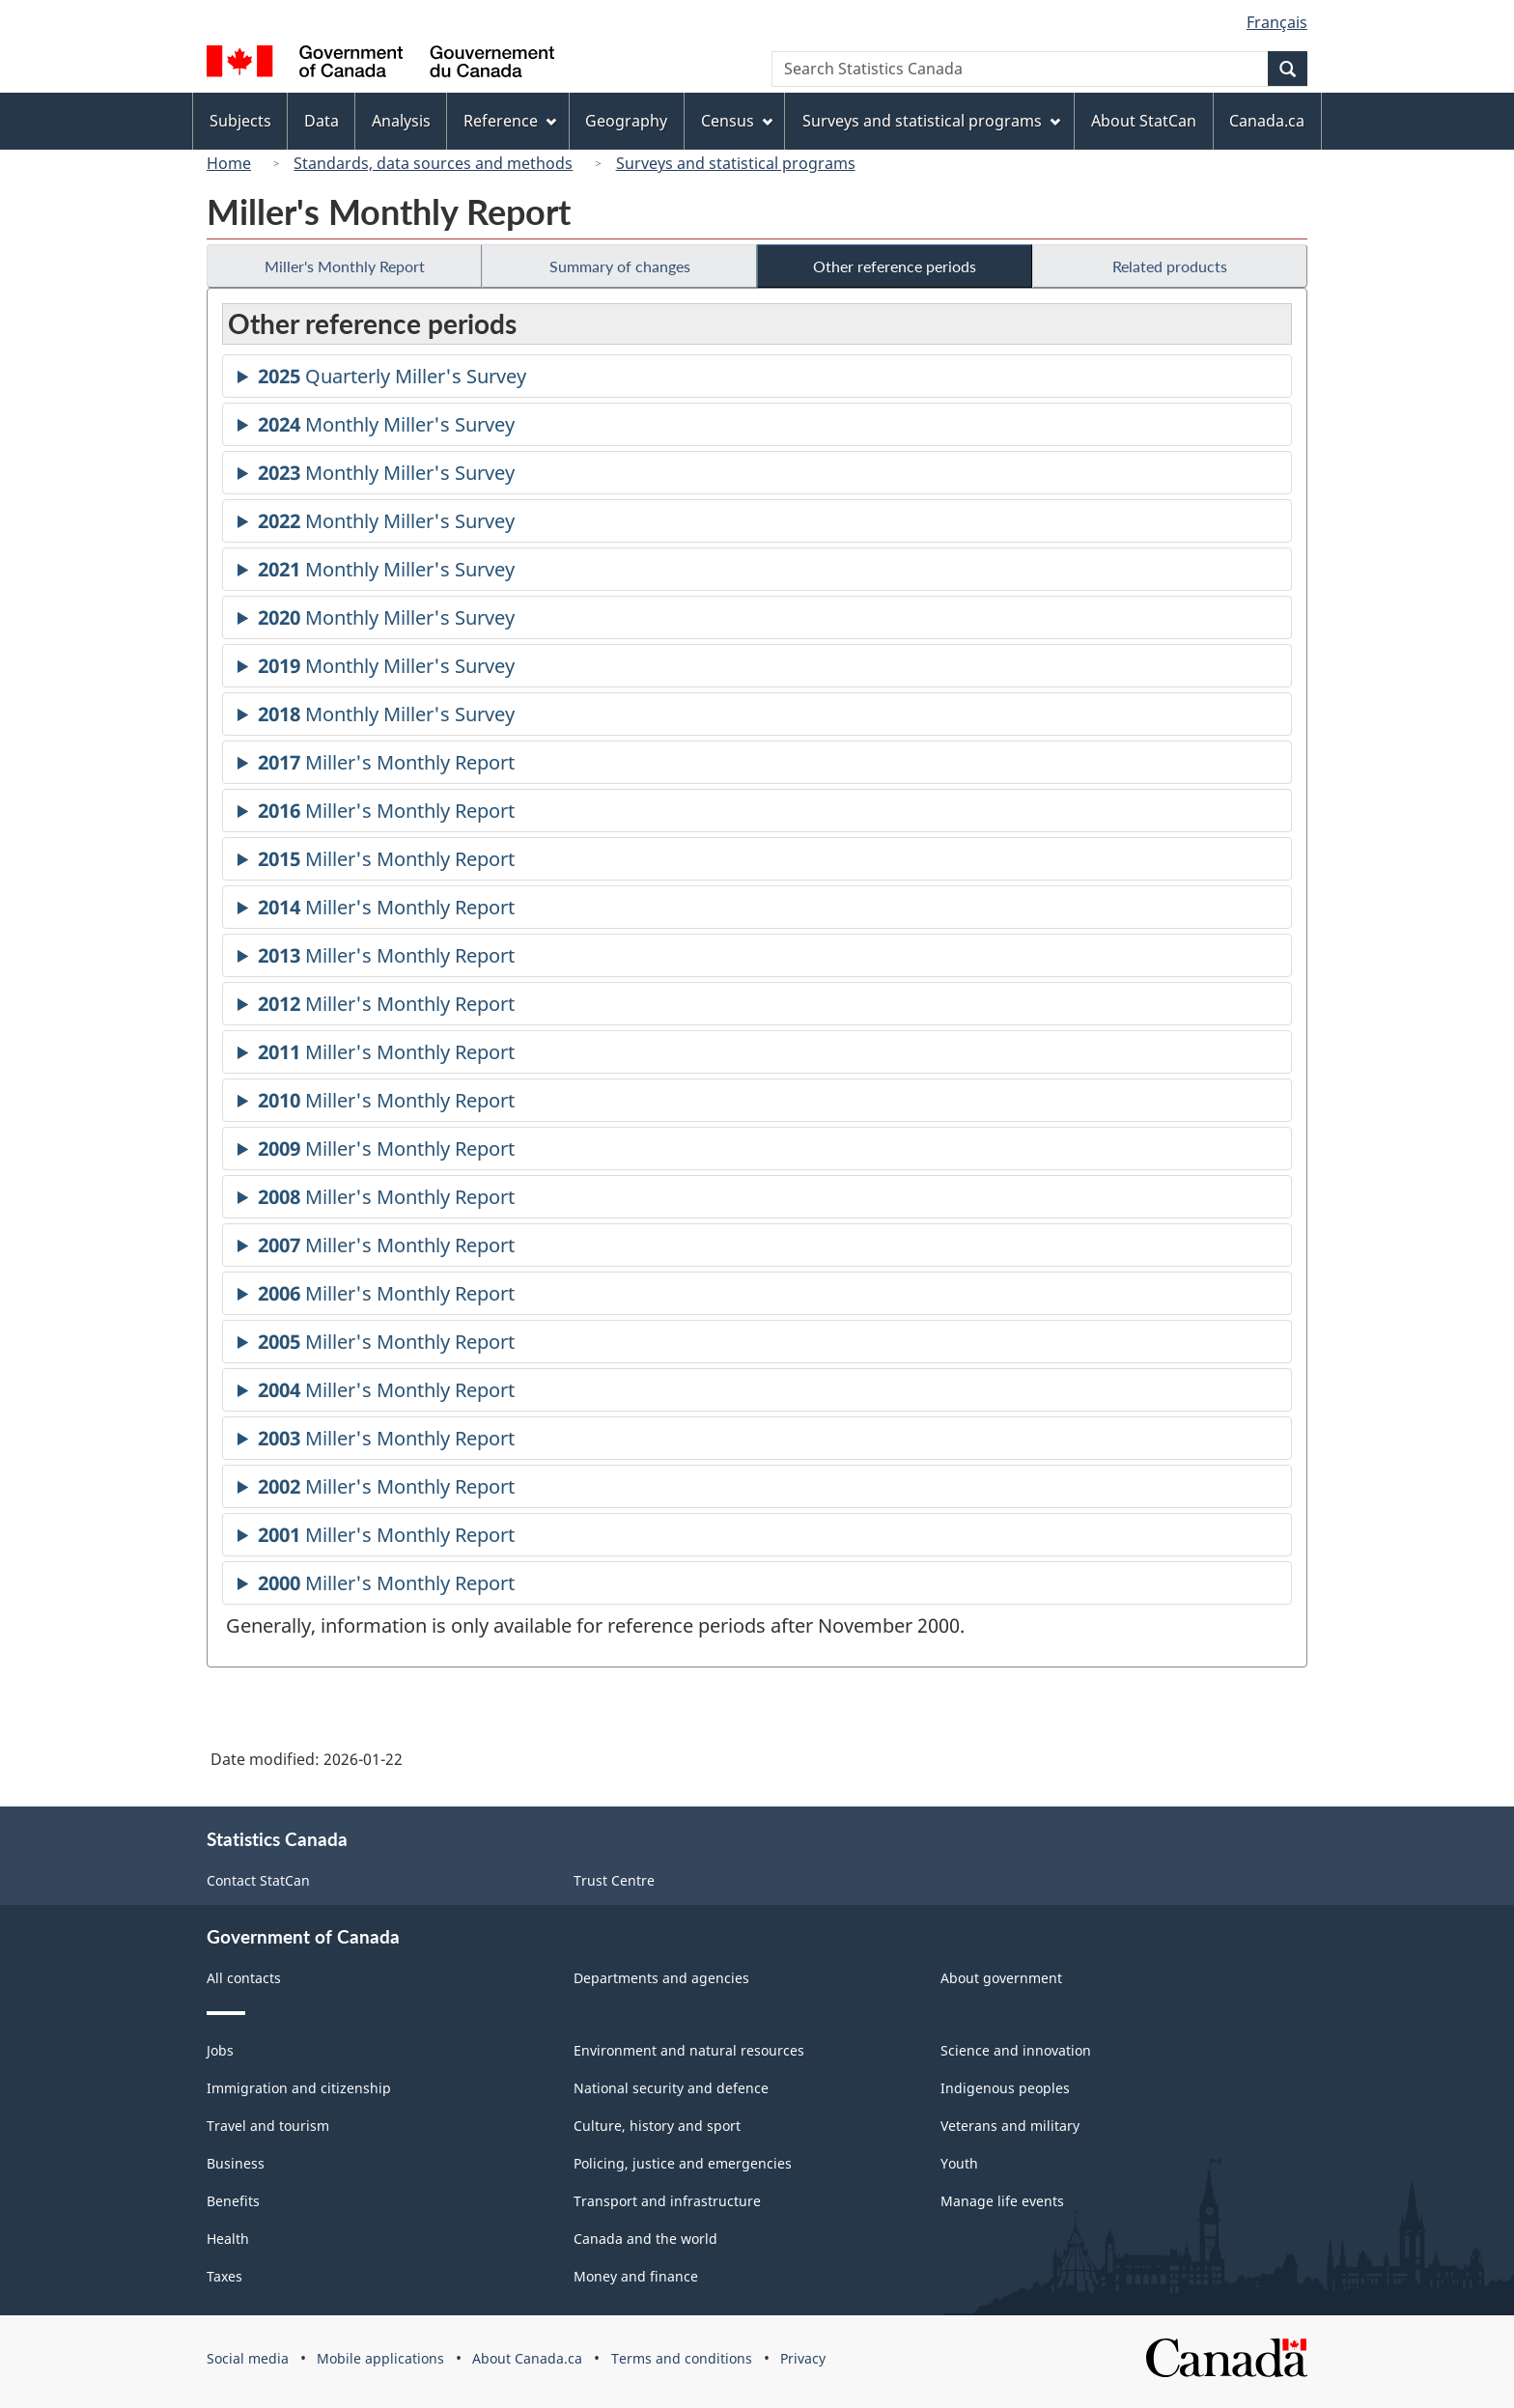 Image resolution: width=1514 pixels, height=2408 pixels. What do you see at coordinates (661, 1978) in the screenshot?
I see `Departments and agencies` at bounding box center [661, 1978].